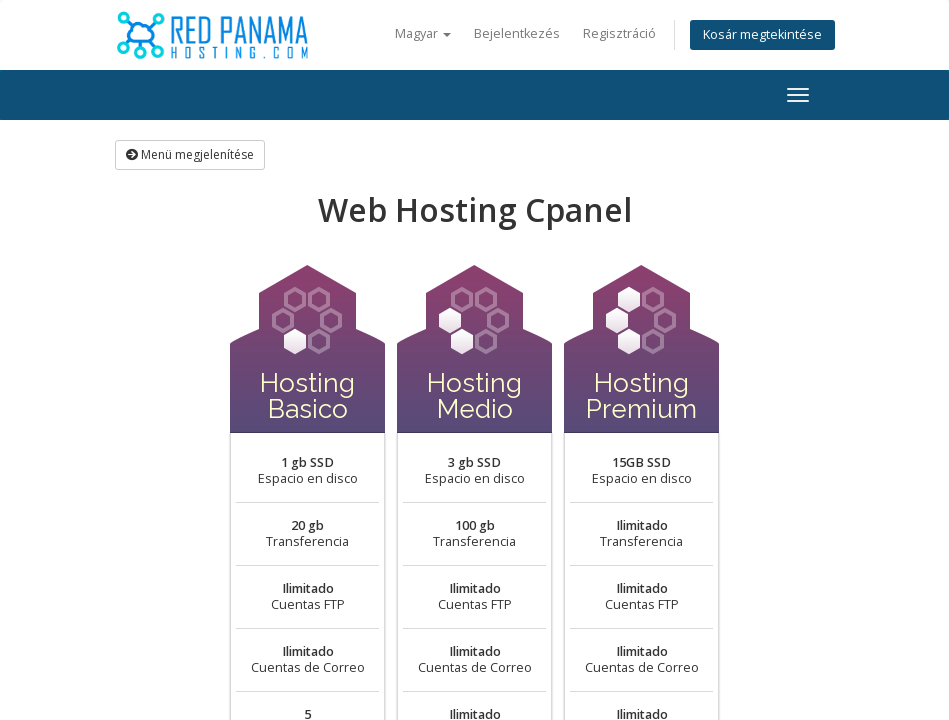 The image size is (949, 720). Describe the element at coordinates (619, 33) in the screenshot. I see `Regisztráció` at that location.